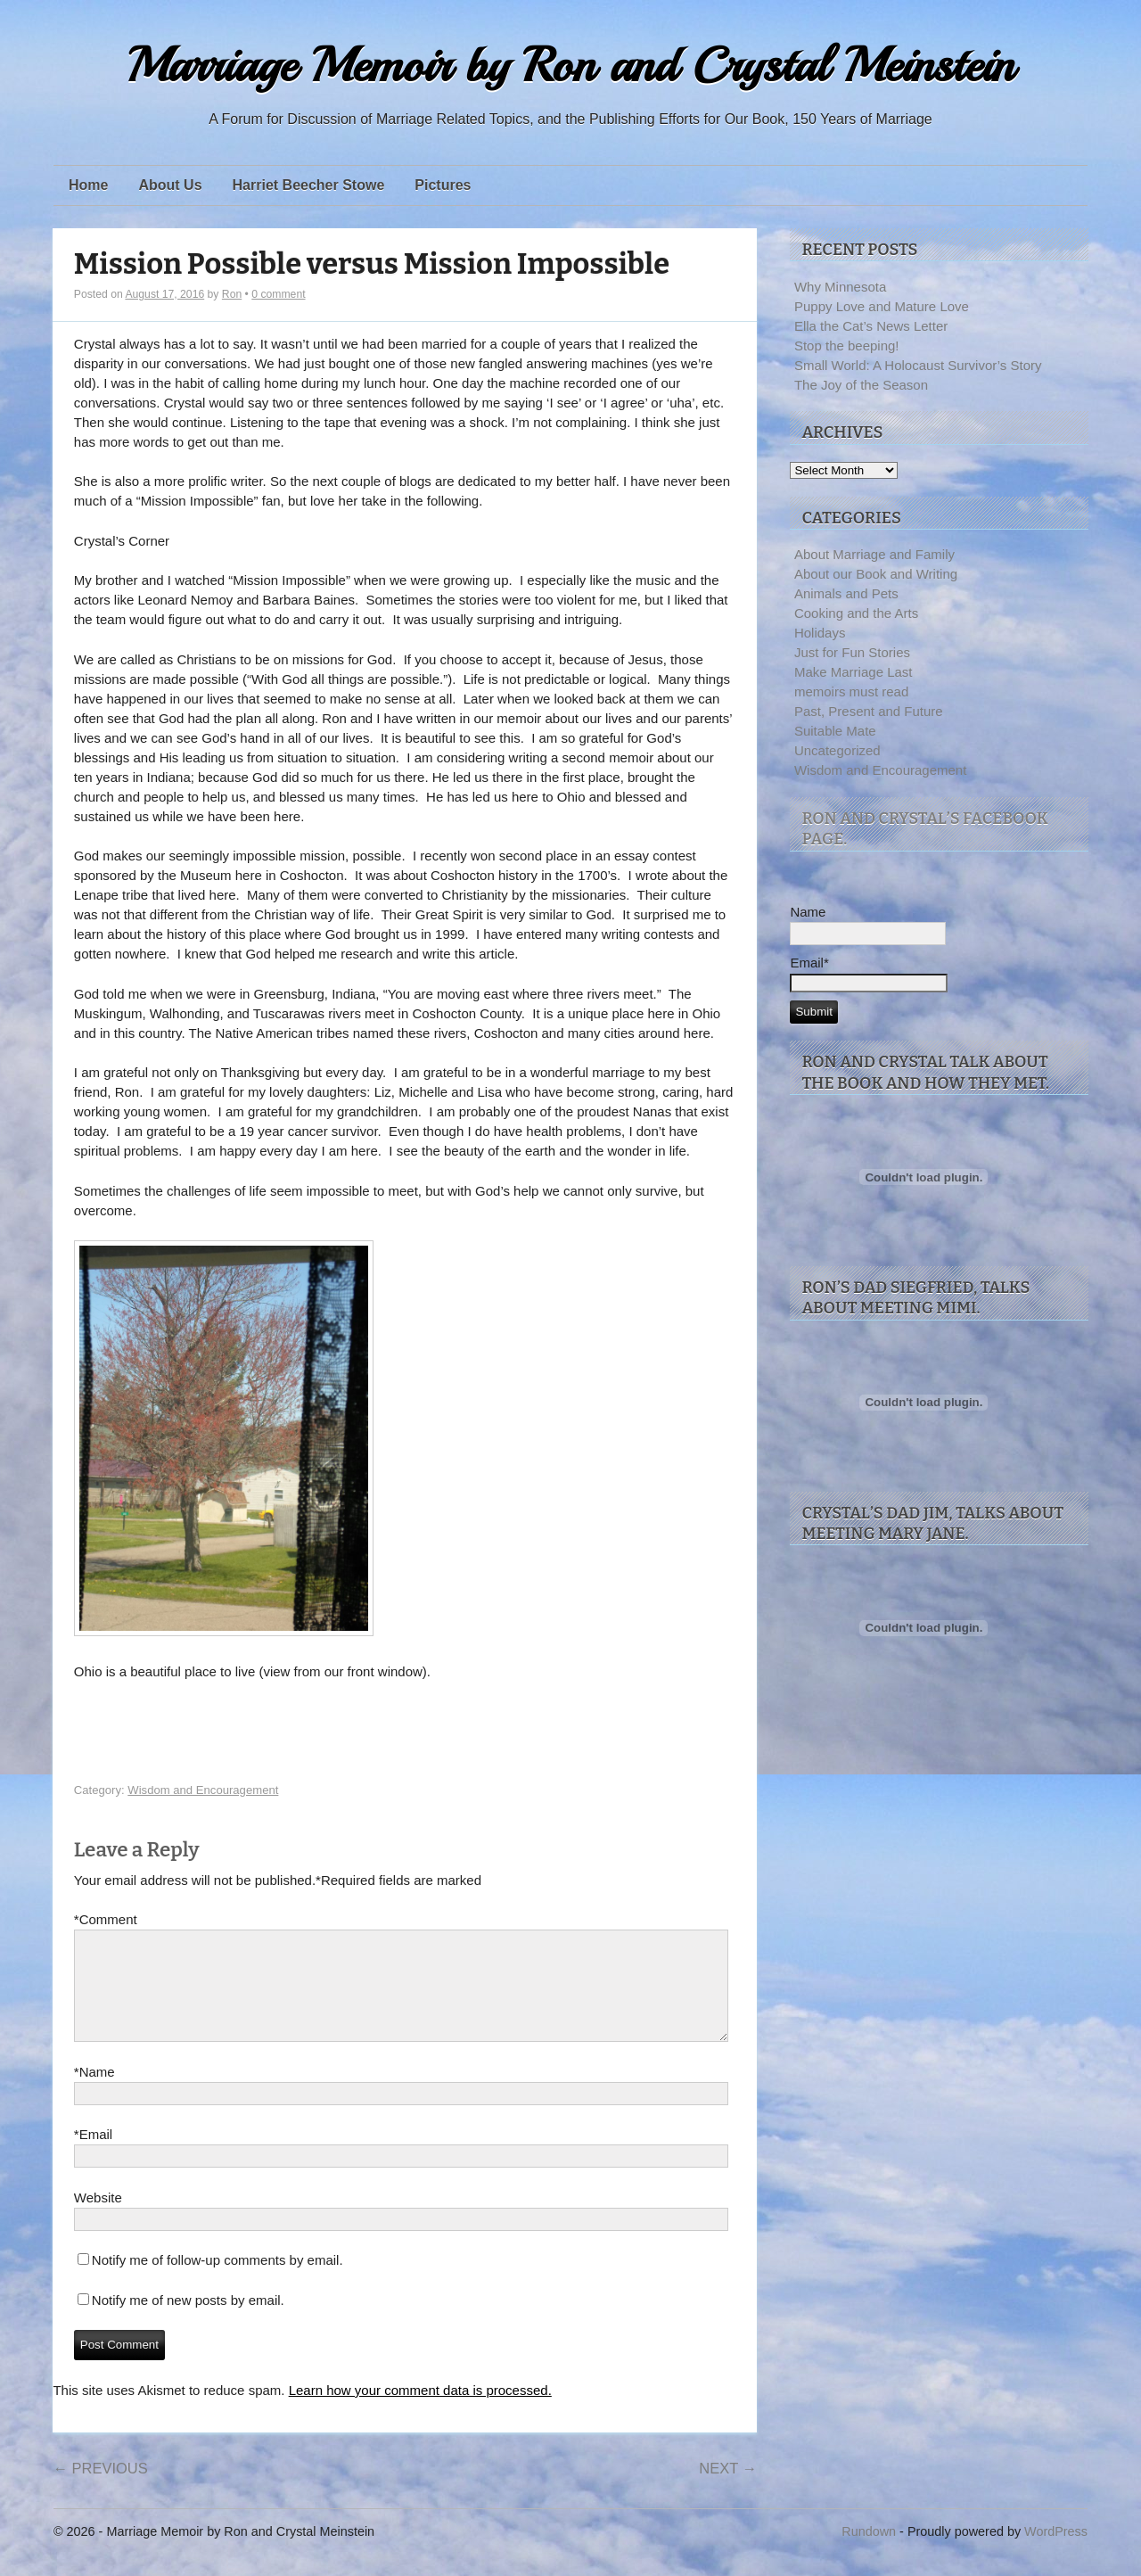  What do you see at coordinates (861, 384) in the screenshot?
I see `The Joy of the Season` at bounding box center [861, 384].